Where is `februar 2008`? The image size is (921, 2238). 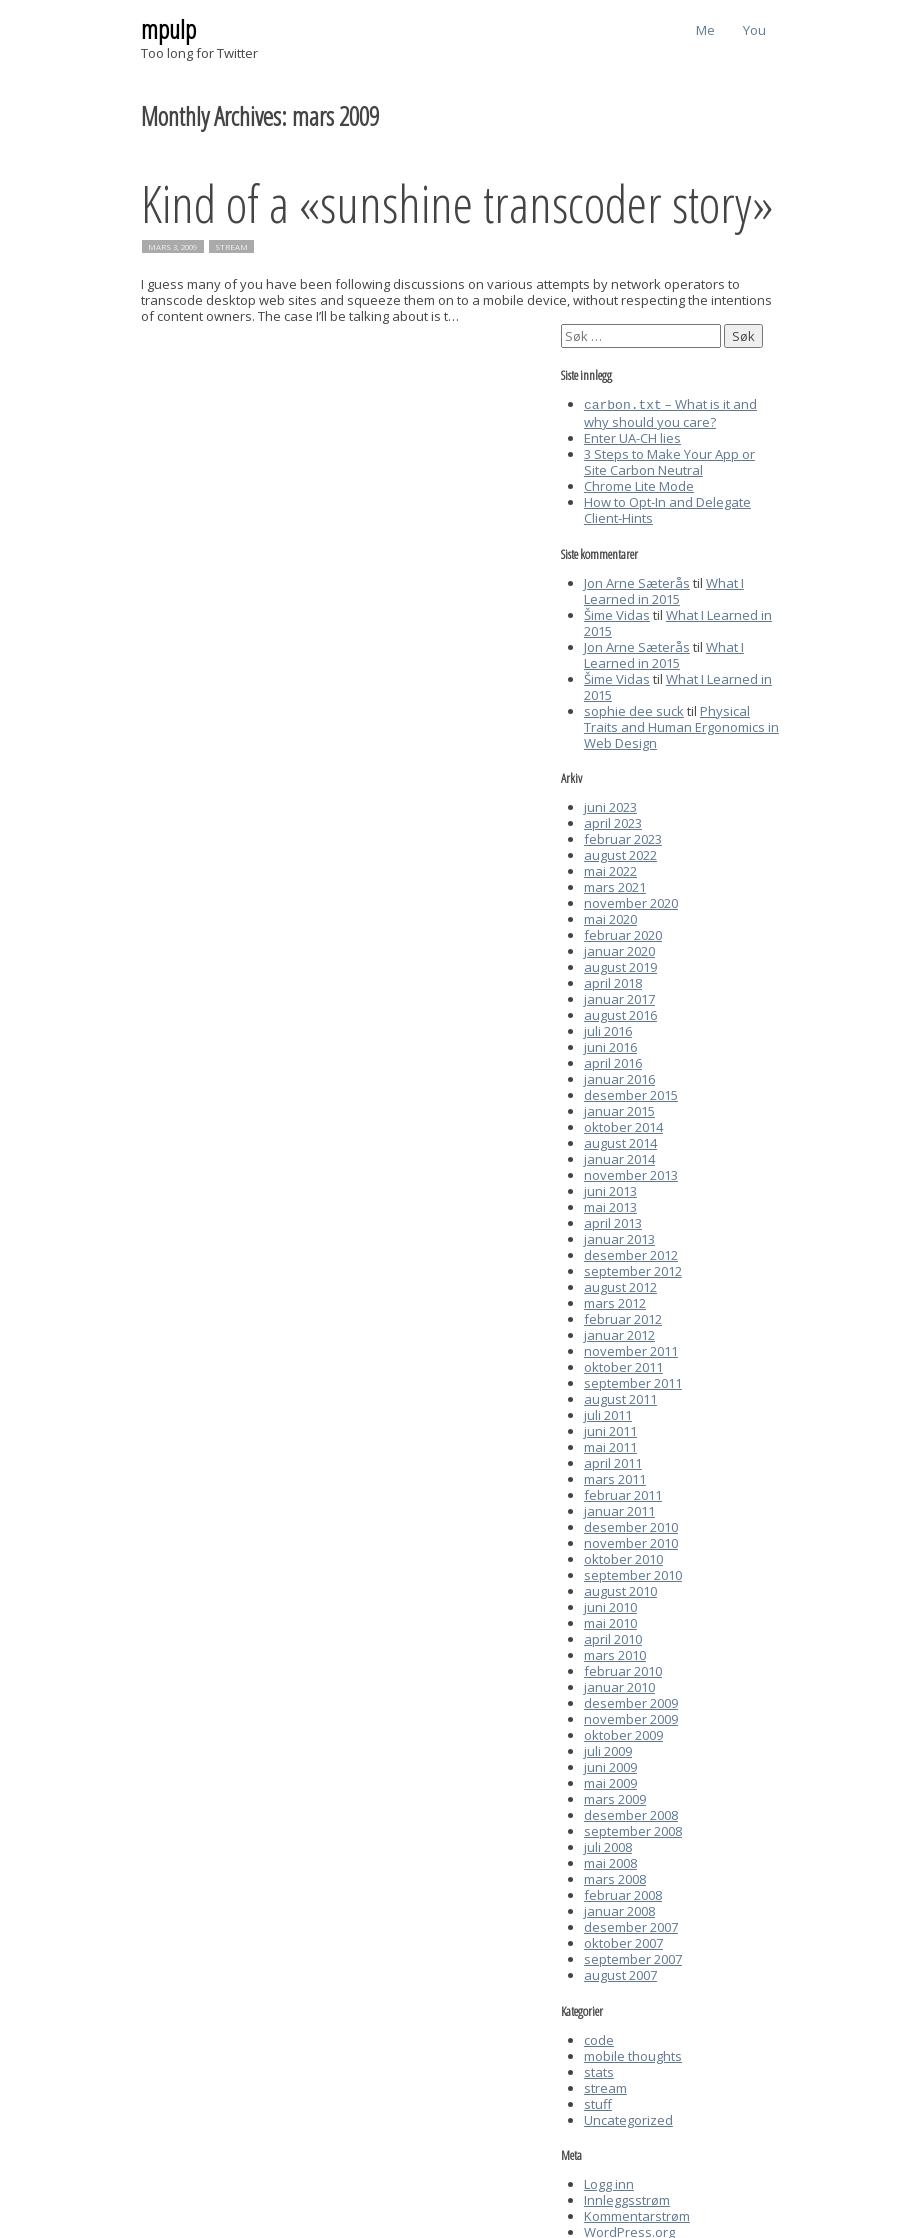
februar 2008 is located at coordinates (623, 1893).